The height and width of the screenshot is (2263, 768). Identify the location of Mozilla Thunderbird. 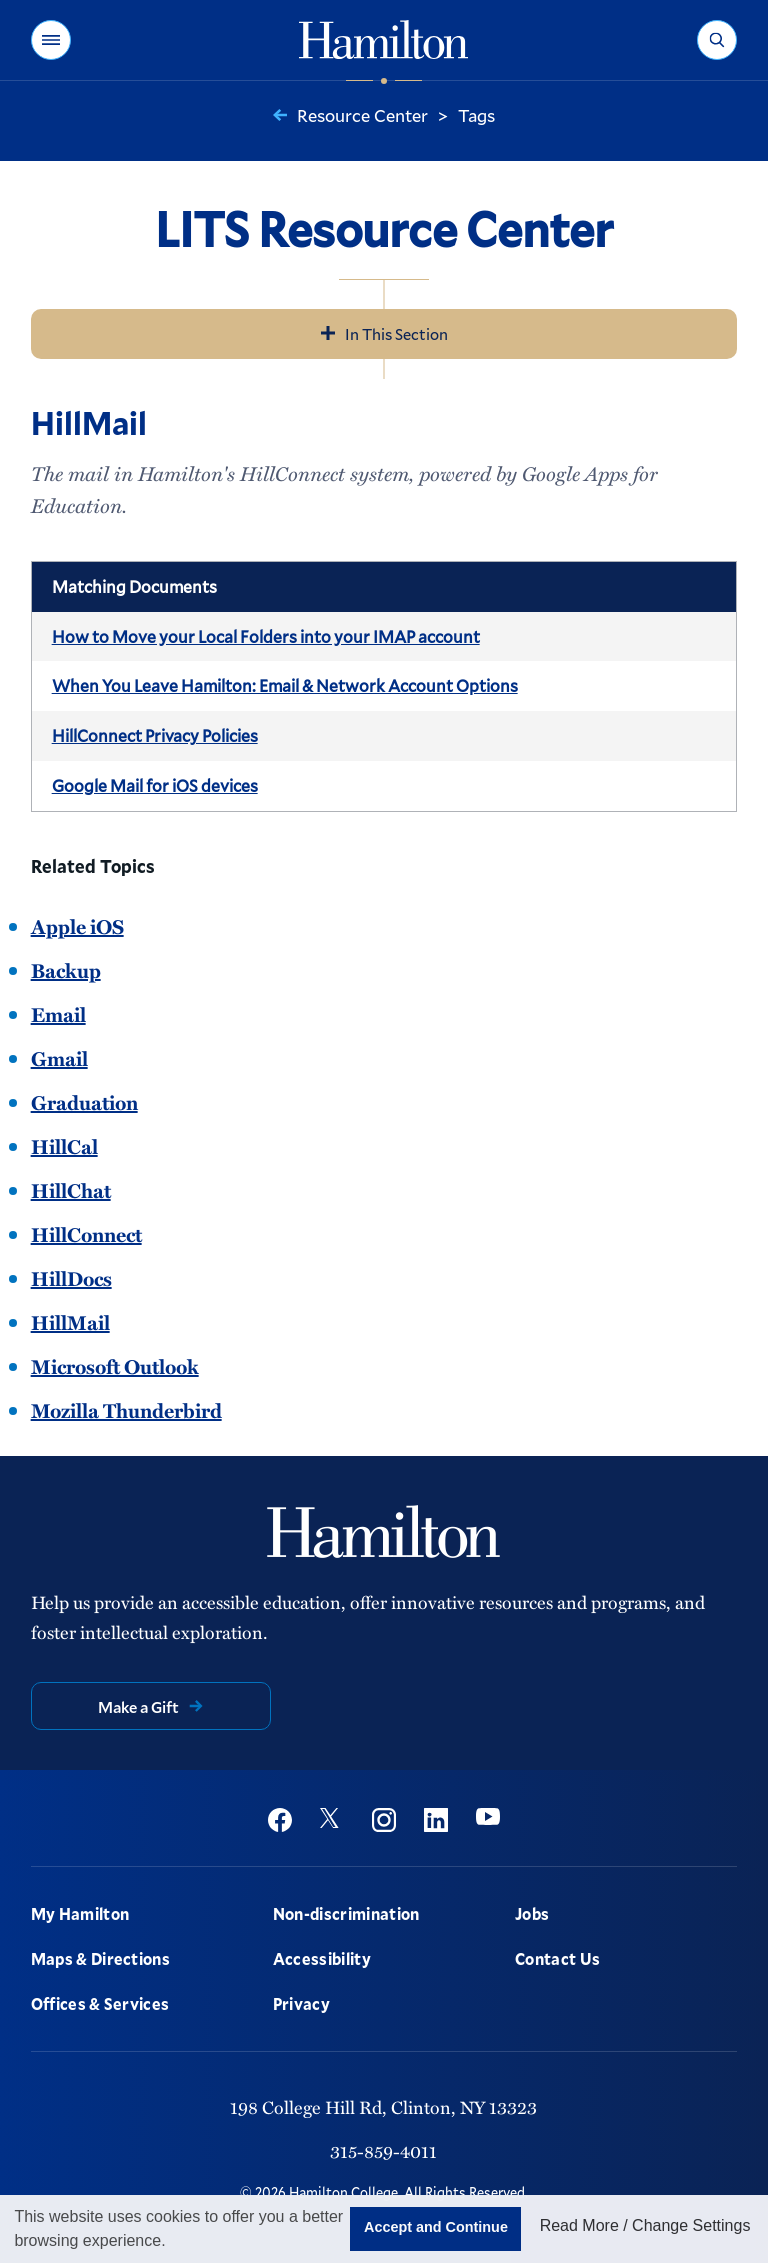
(126, 1410).